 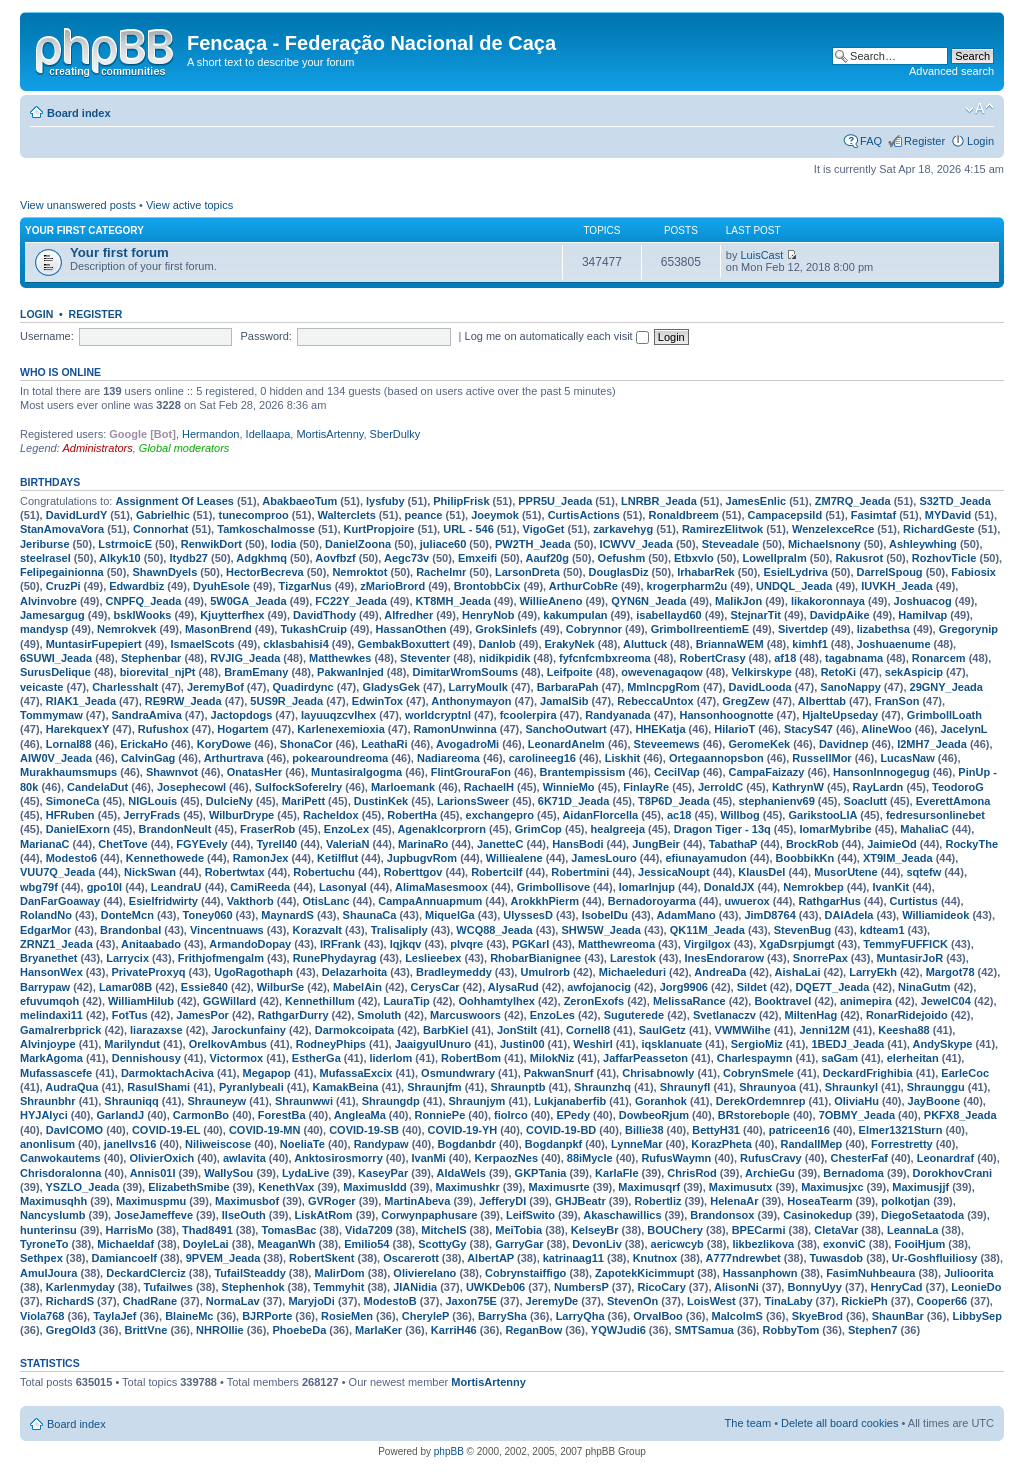 I want to click on EnzoLex, so click(x=346, y=829).